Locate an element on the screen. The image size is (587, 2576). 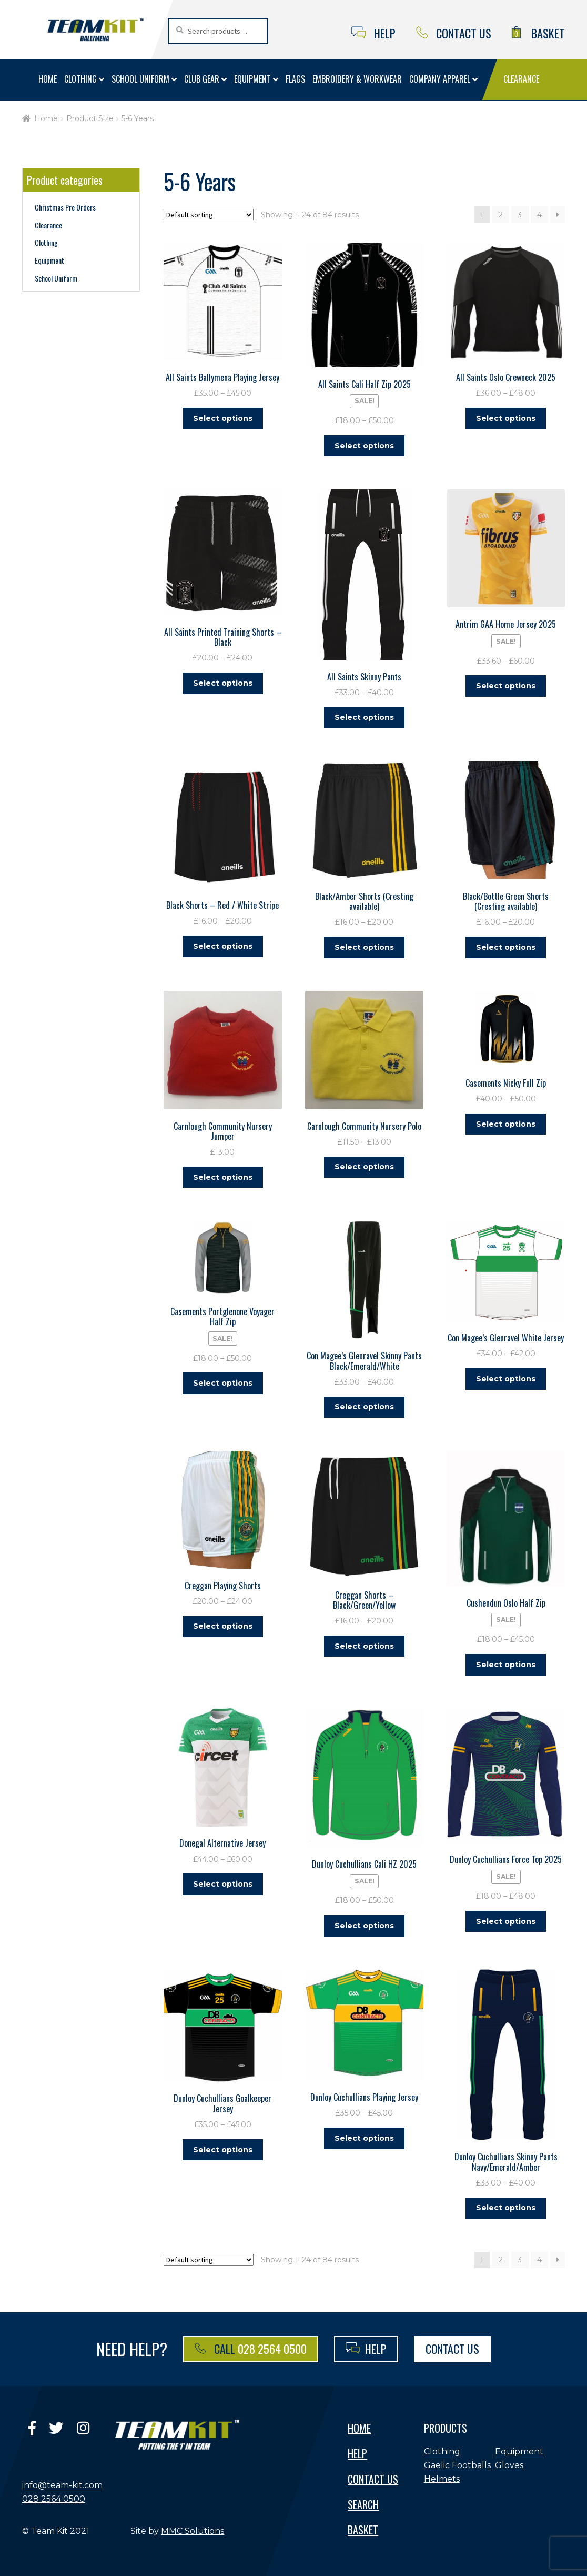
Select options [Select options for “Con Magee's Glenravel White Jersey”] is located at coordinates (505, 1376).